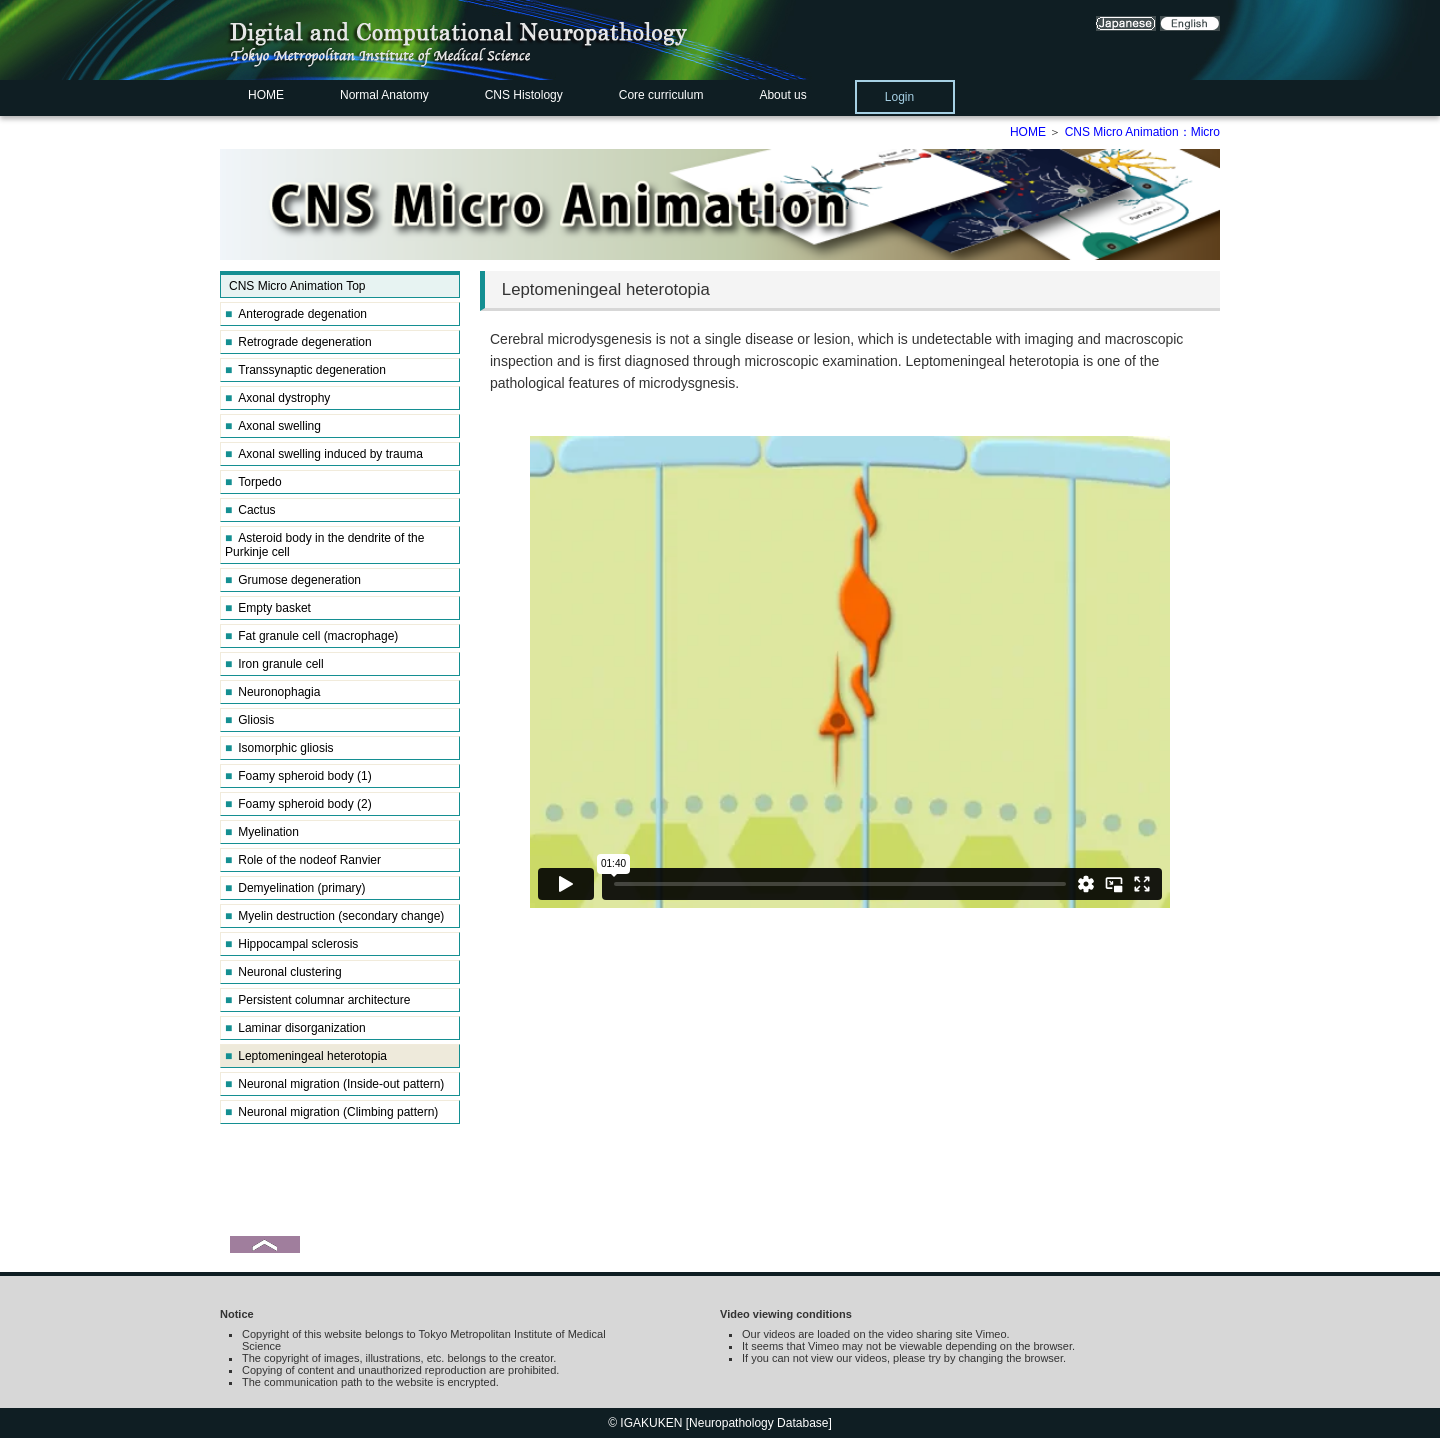  I want to click on Persistent columnar architecture, so click(317, 1000).